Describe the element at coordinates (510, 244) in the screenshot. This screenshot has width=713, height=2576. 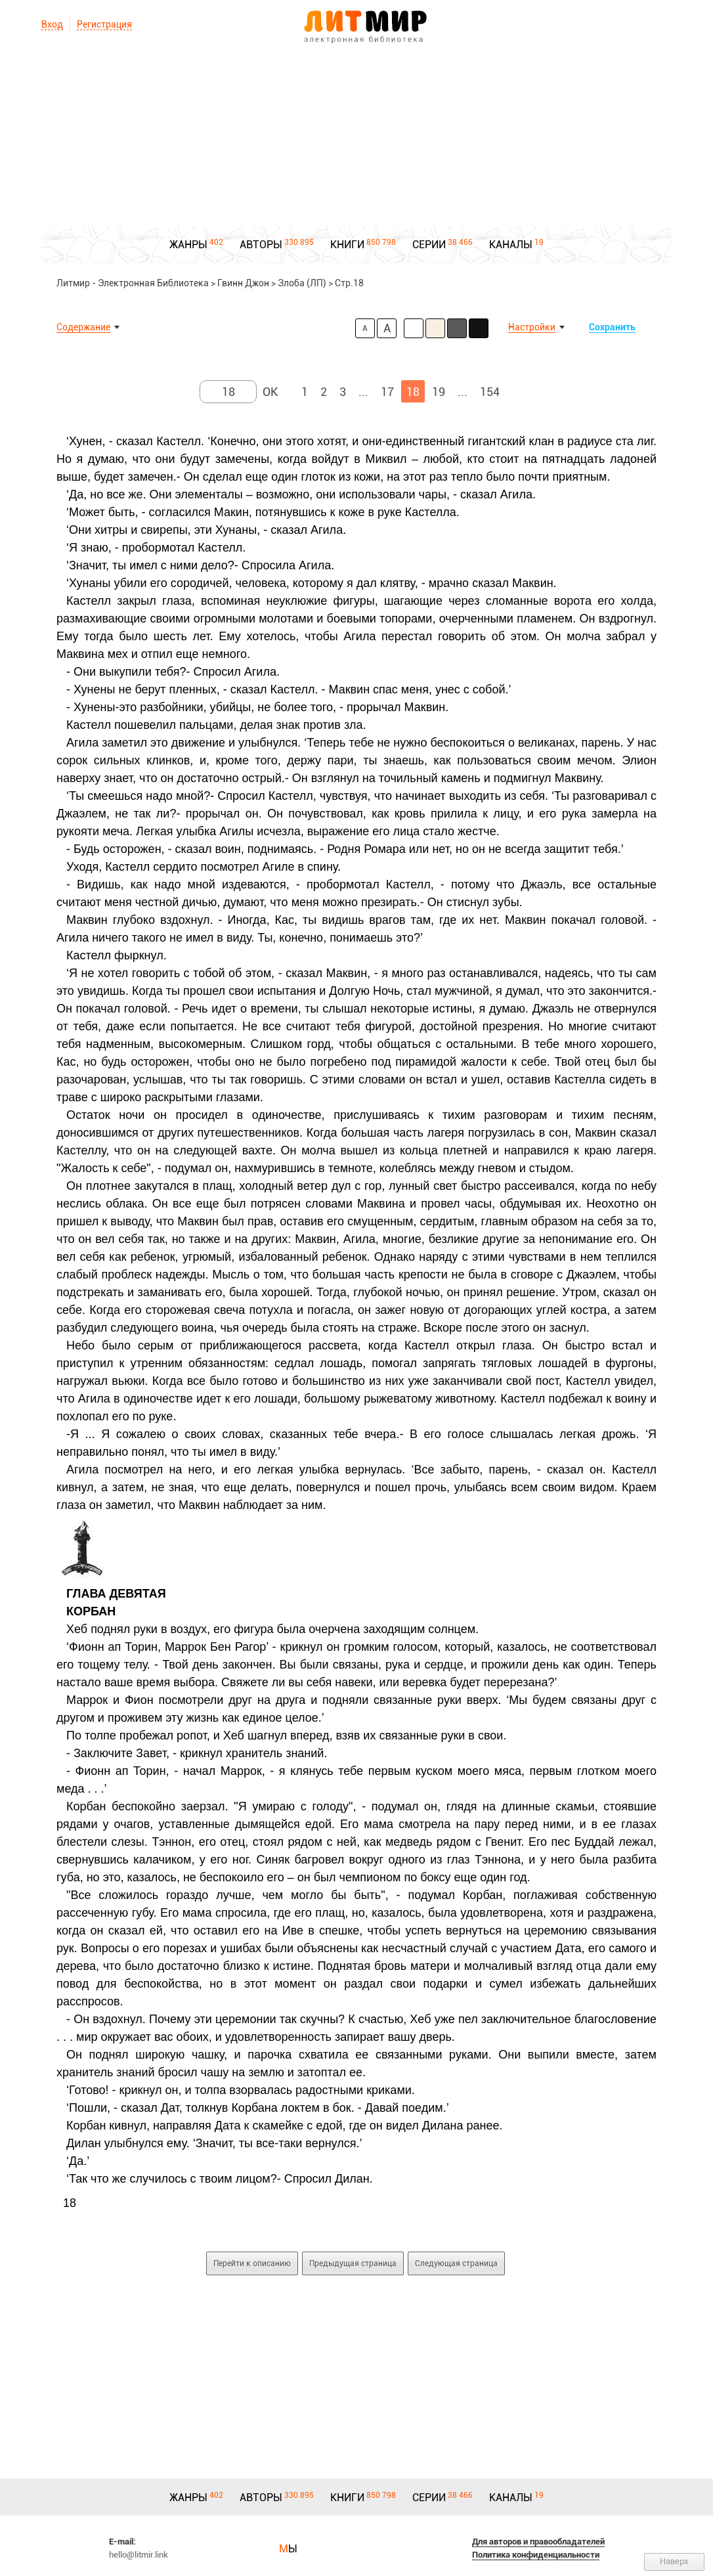
I see `КАНАЛЫ` at that location.